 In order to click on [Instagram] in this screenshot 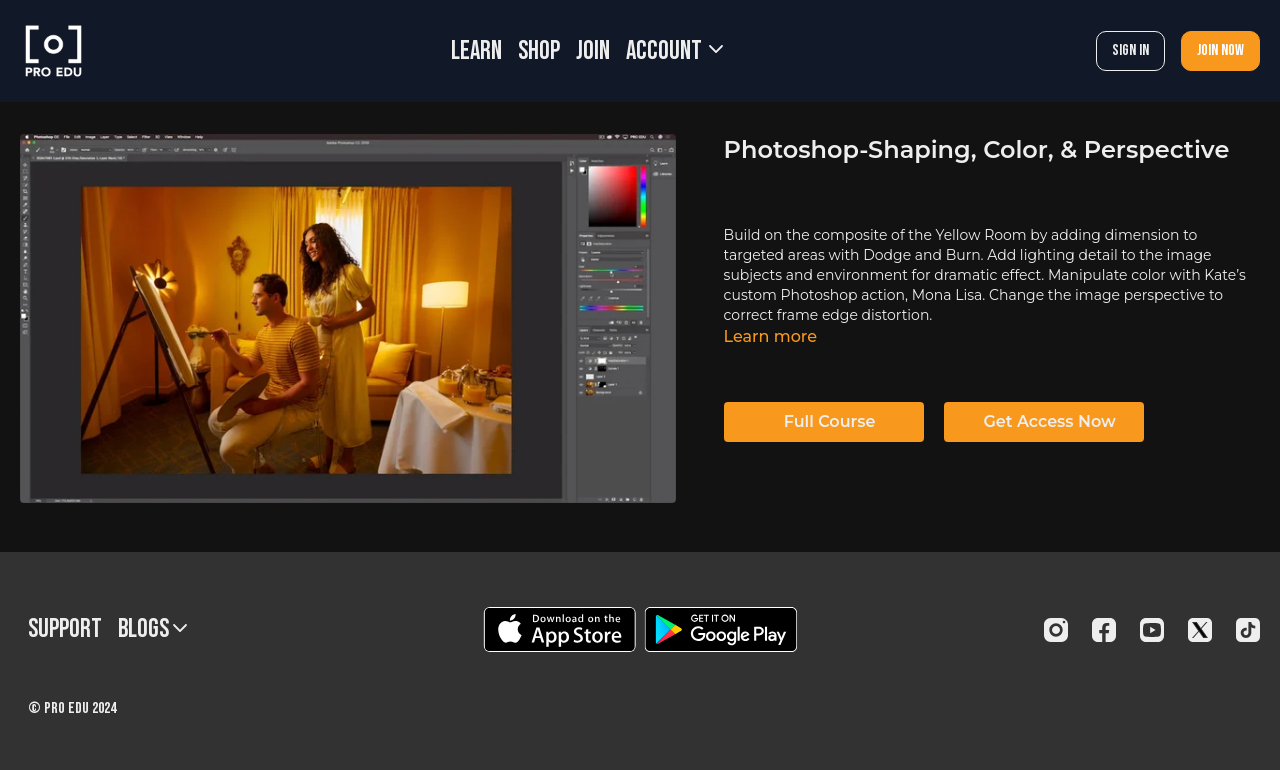, I will do `click(1056, 630)`.